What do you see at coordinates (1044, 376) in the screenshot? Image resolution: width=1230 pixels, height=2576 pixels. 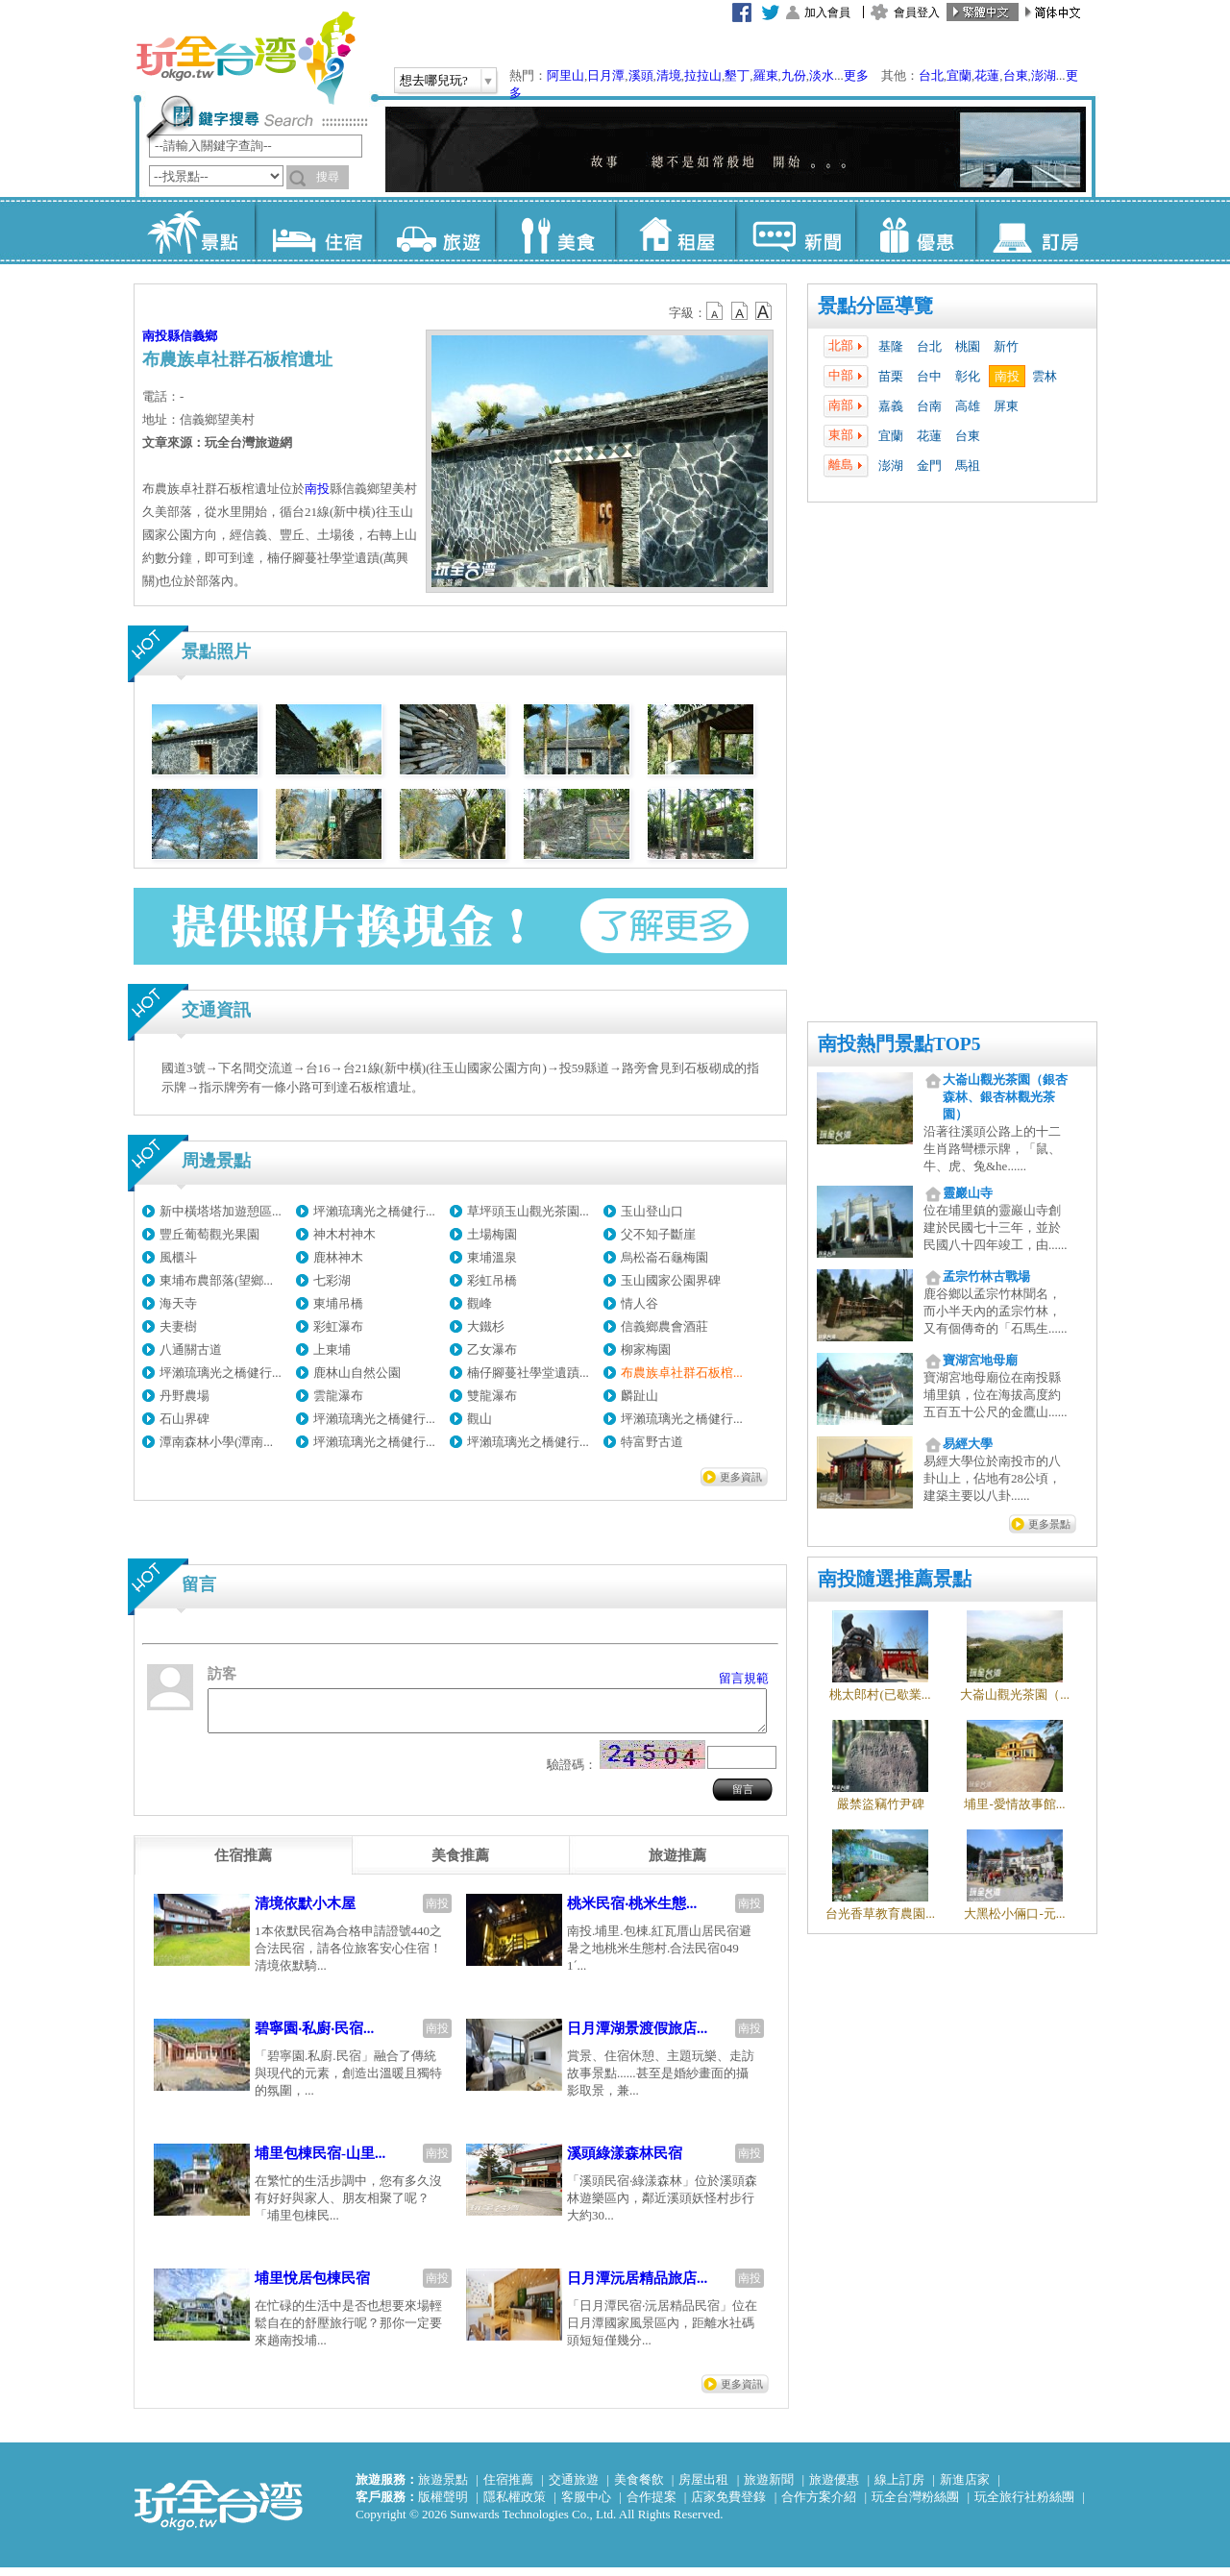 I see `雲林` at bounding box center [1044, 376].